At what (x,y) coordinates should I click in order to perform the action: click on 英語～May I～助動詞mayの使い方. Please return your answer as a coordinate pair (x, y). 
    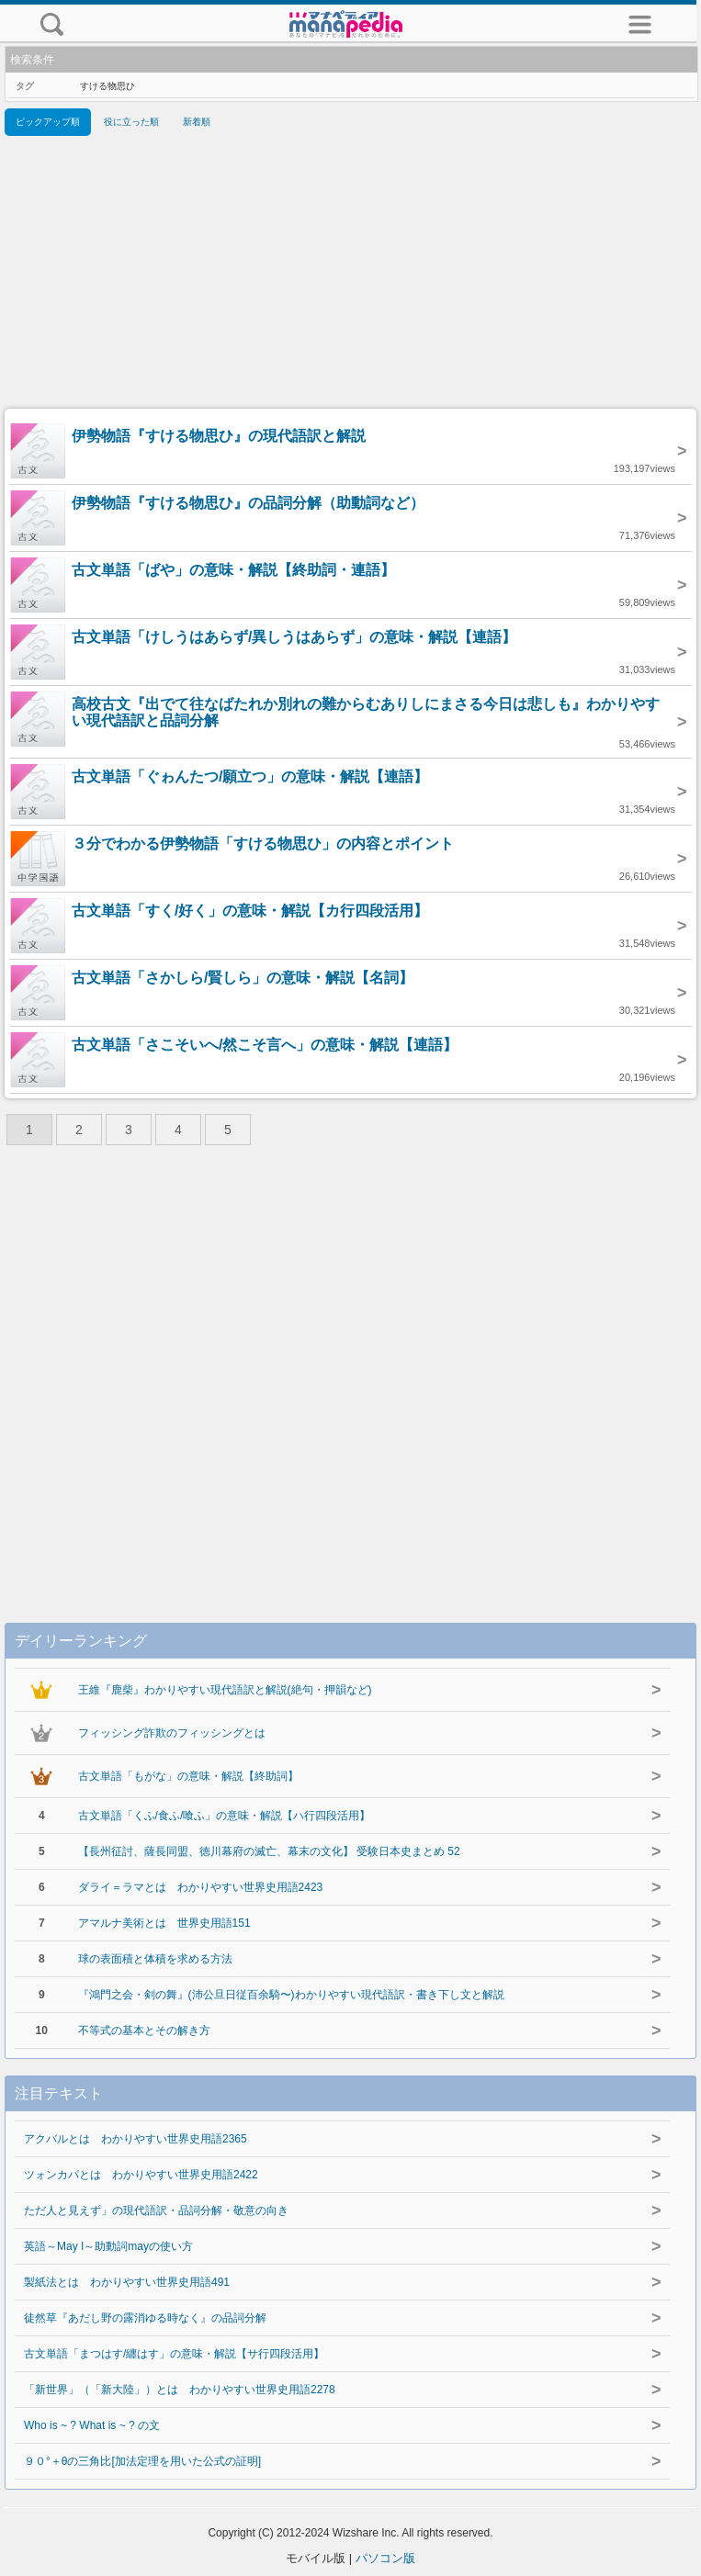
    Looking at the image, I should click on (108, 2246).